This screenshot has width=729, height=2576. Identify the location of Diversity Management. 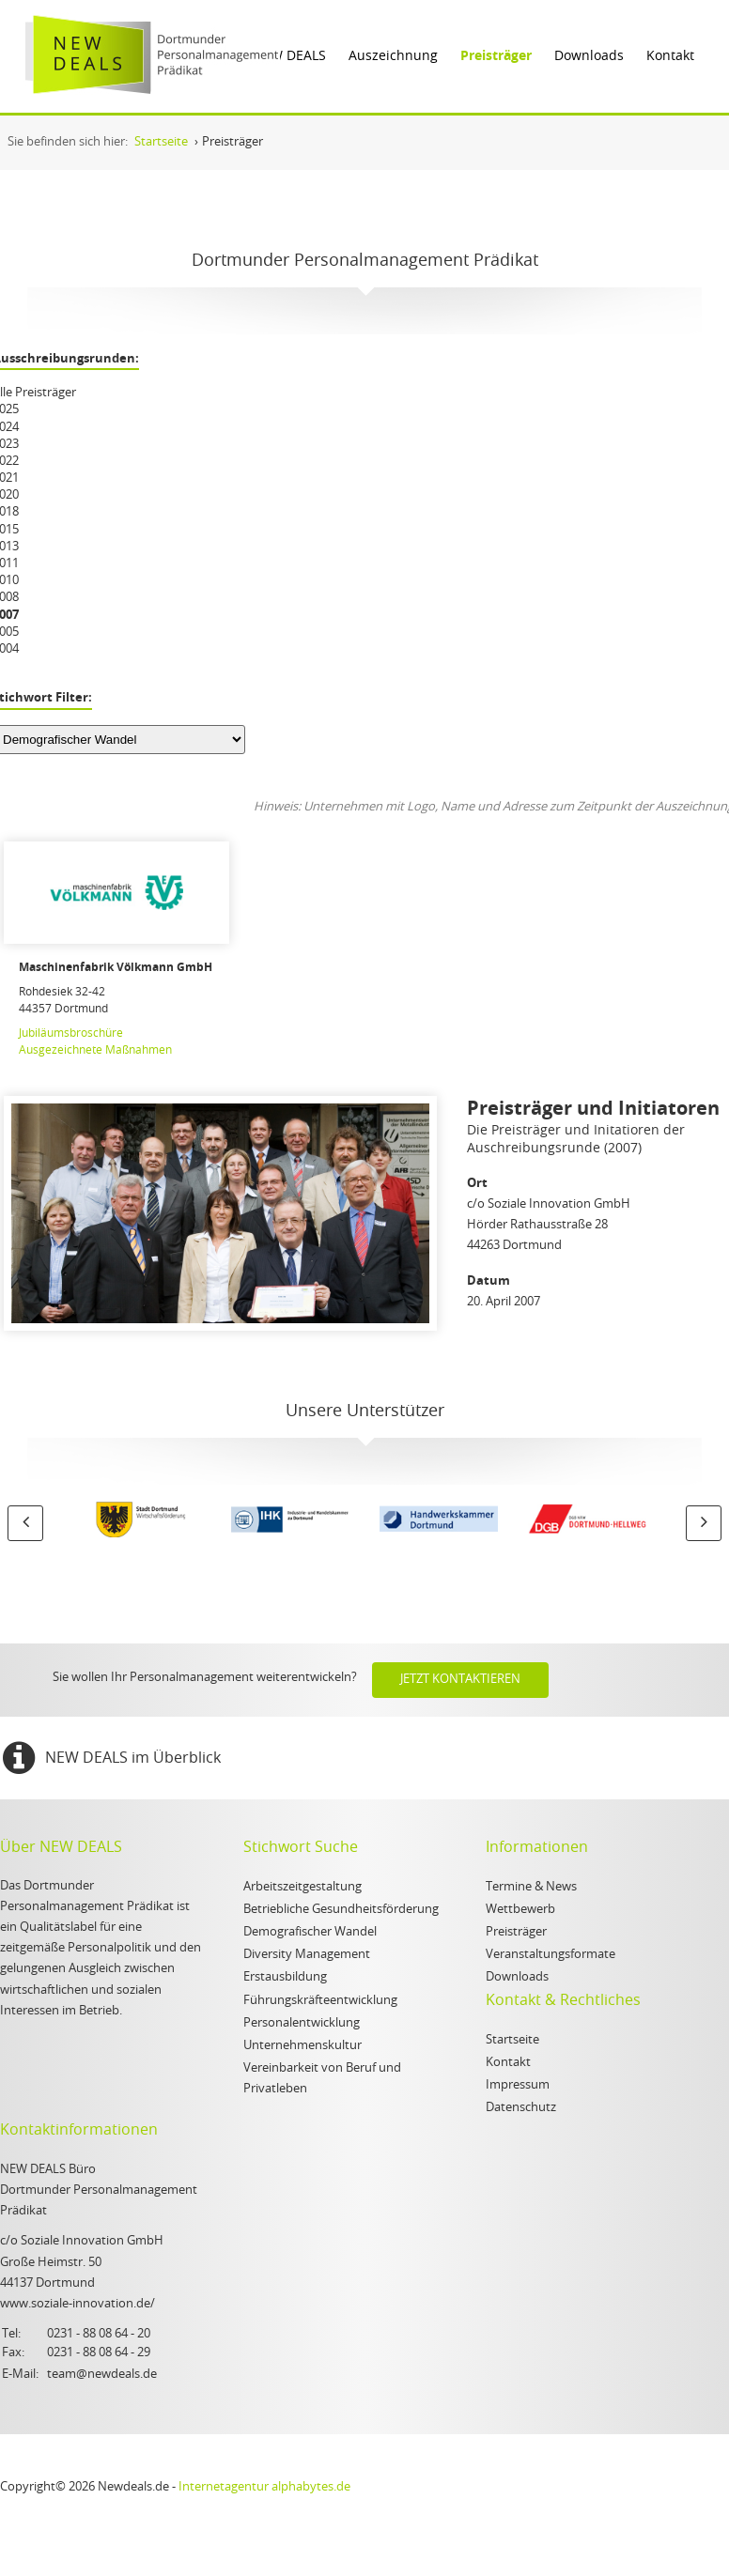
(306, 1955).